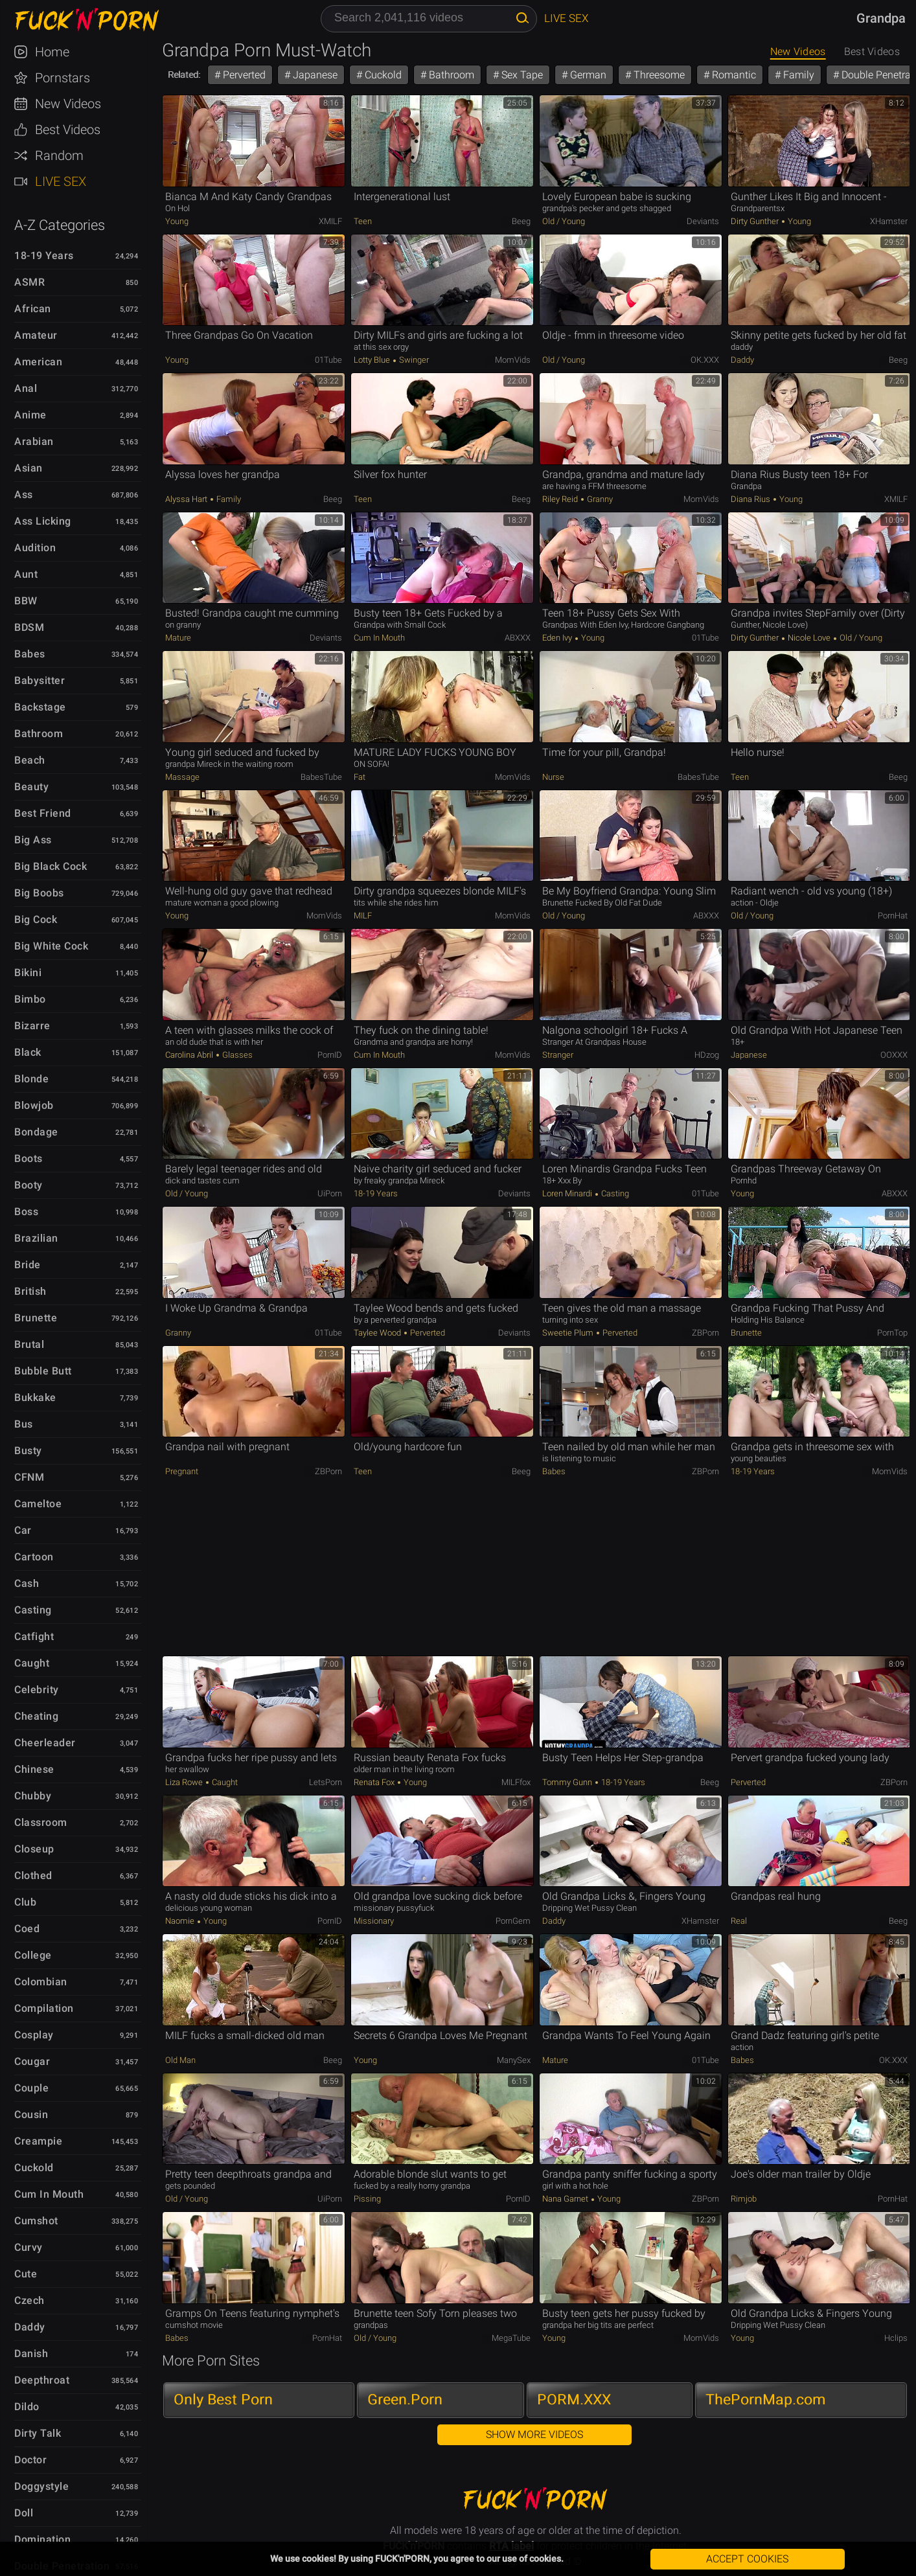 This screenshot has height=2576, width=916. I want to click on New Videos, so click(68, 103).